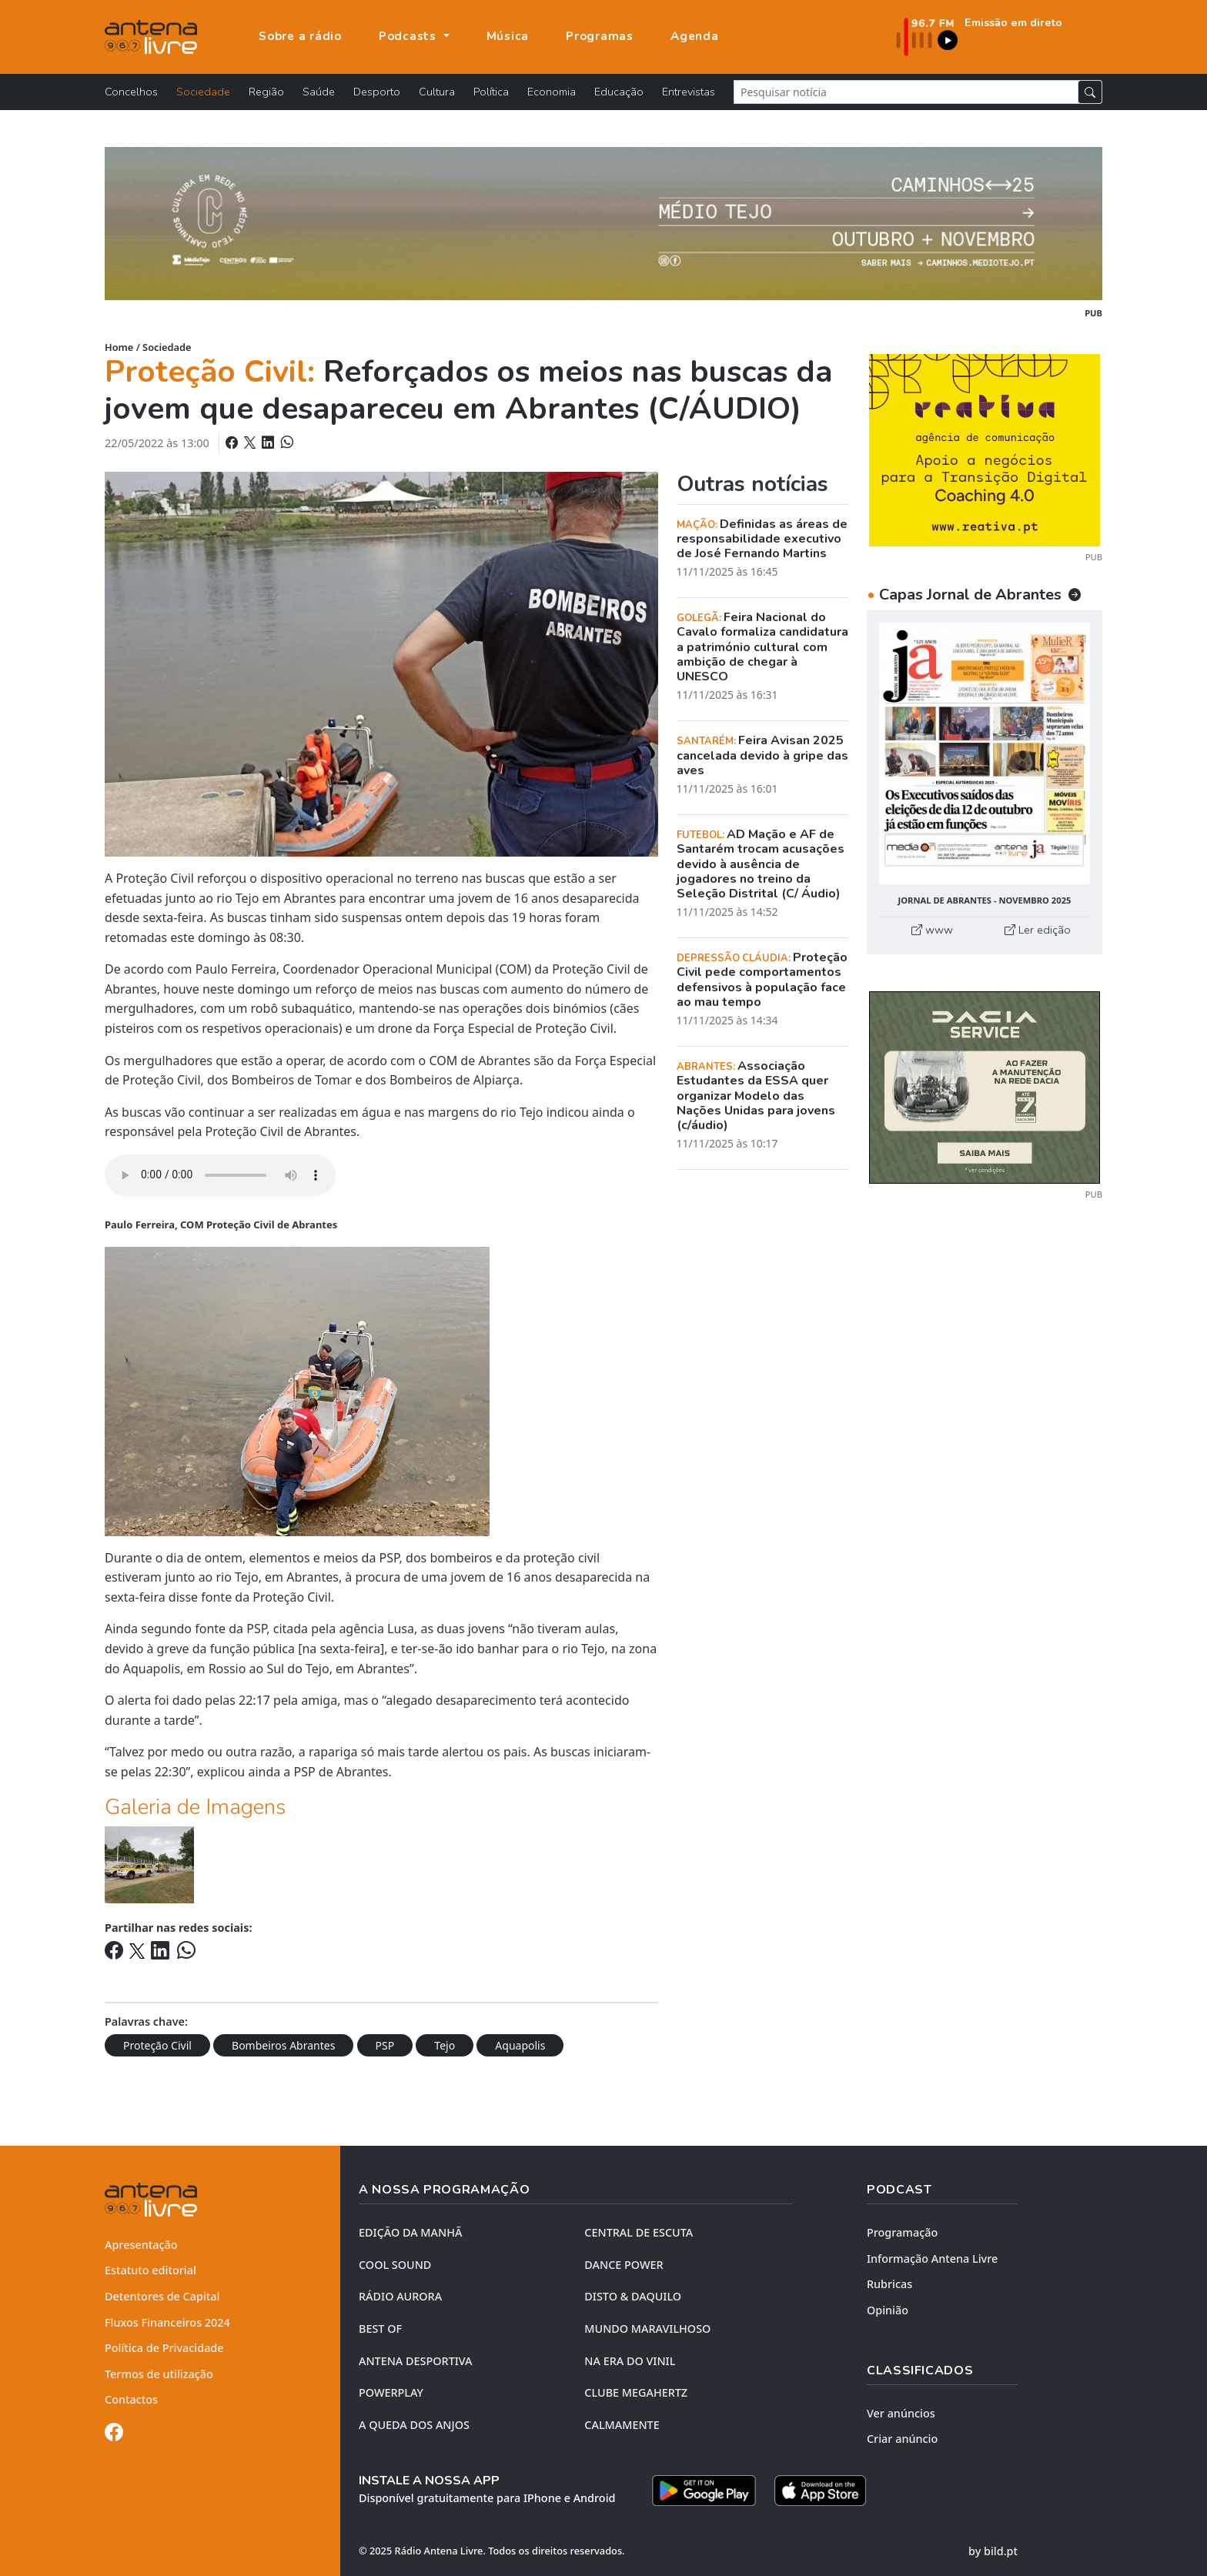 Image resolution: width=1207 pixels, height=2576 pixels. What do you see at coordinates (932, 929) in the screenshot?
I see `www` at bounding box center [932, 929].